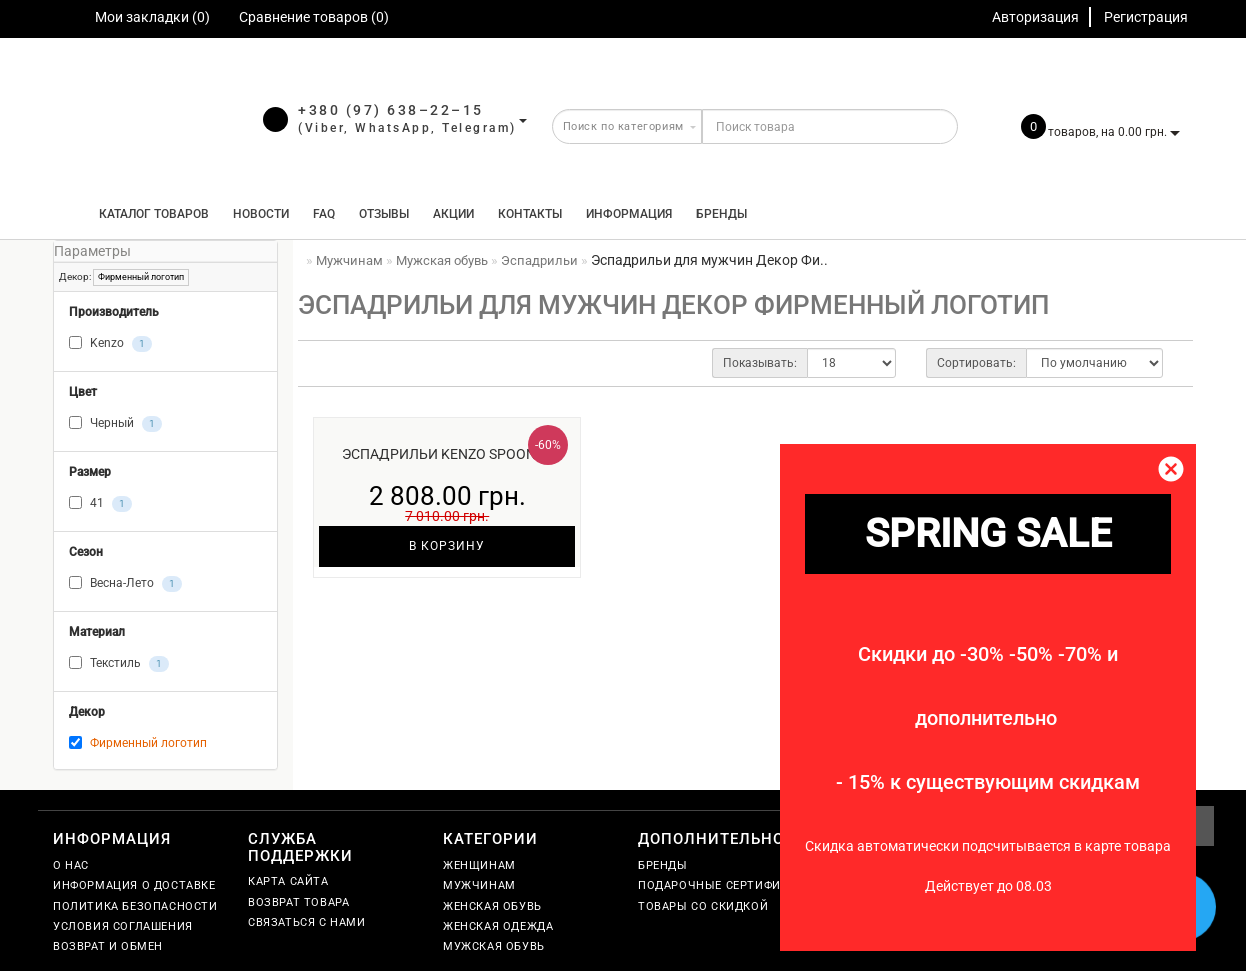  What do you see at coordinates (703, 906) in the screenshot?
I see `Товары со скидкой` at bounding box center [703, 906].